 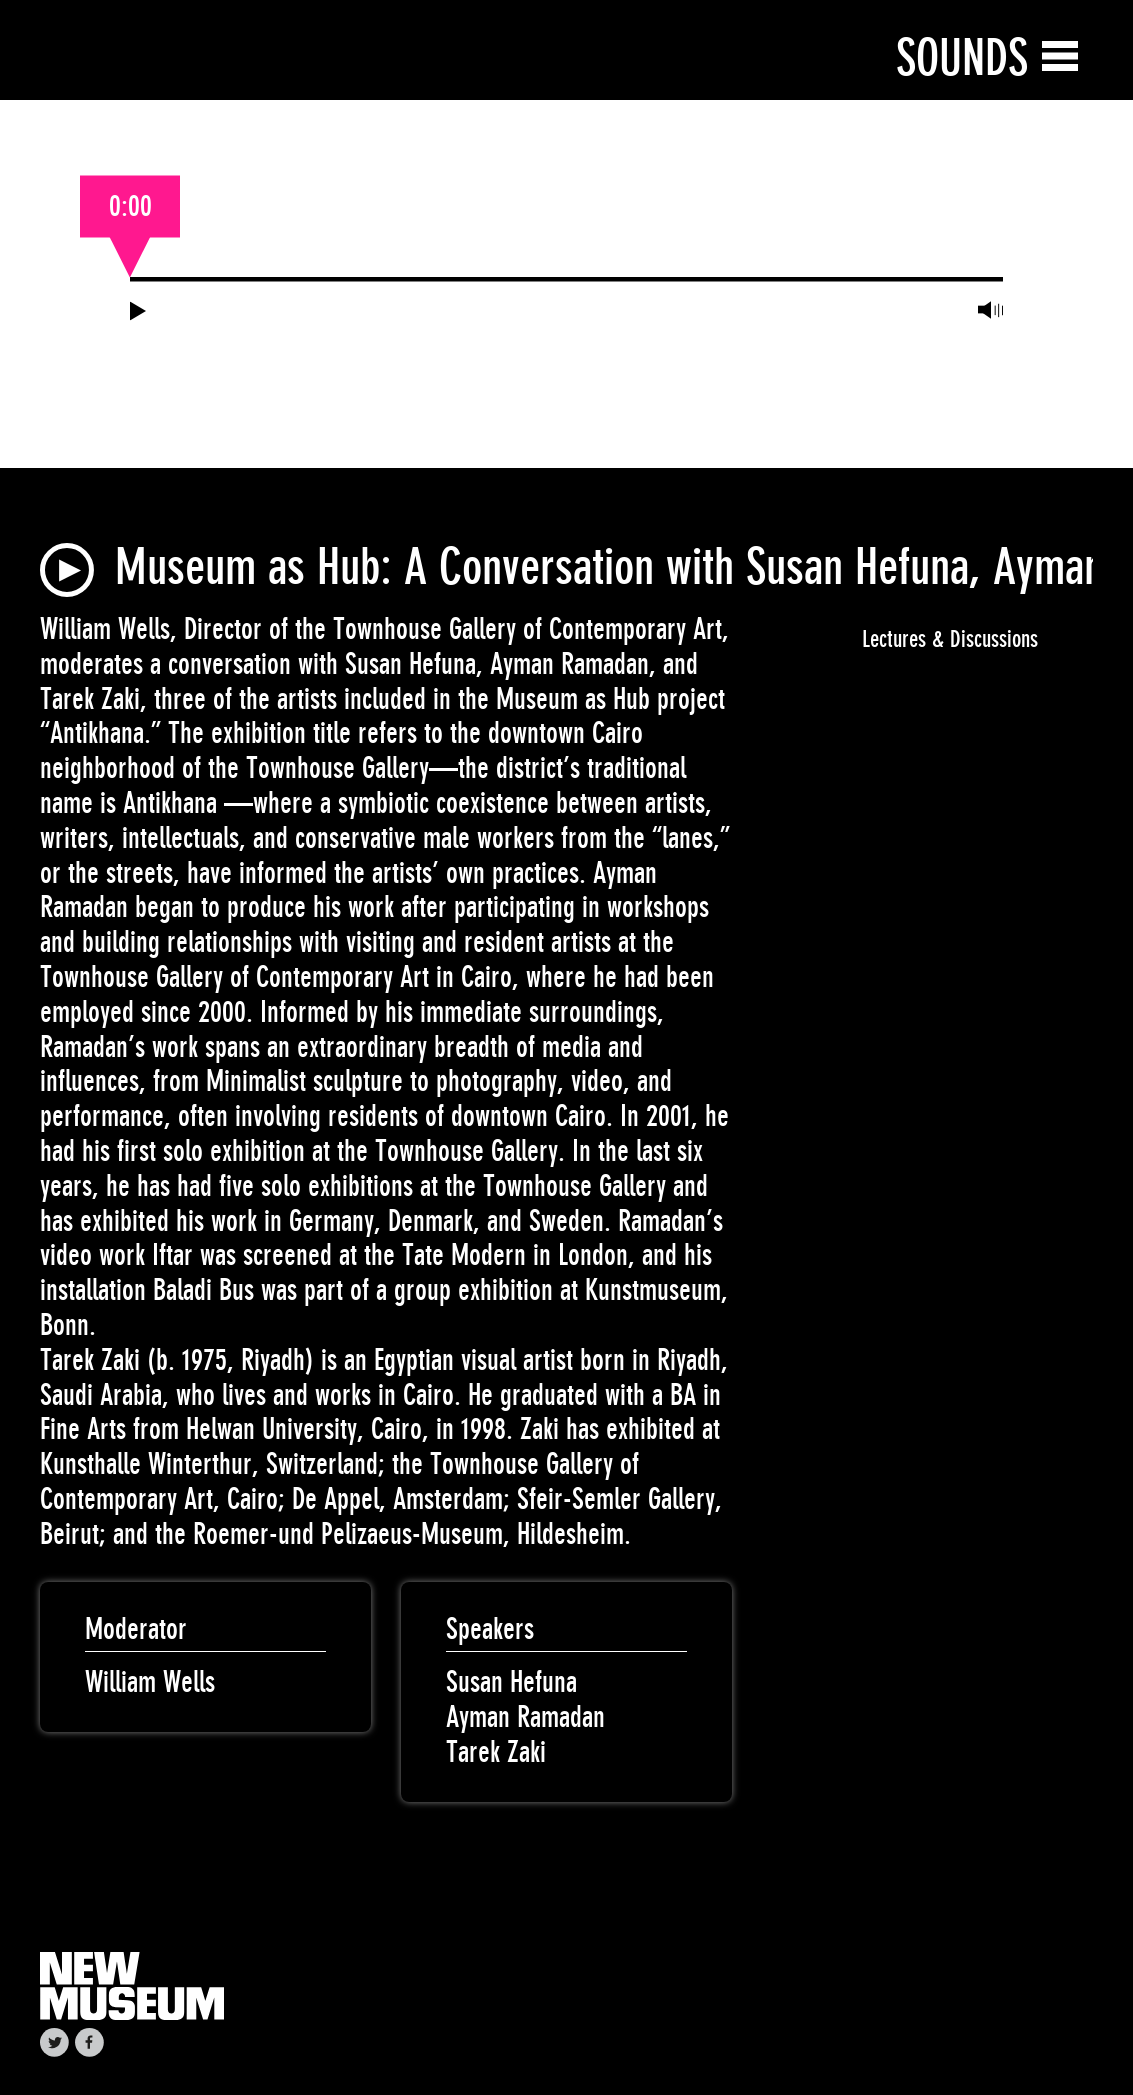 I want to click on Sounds, so click(x=962, y=57).